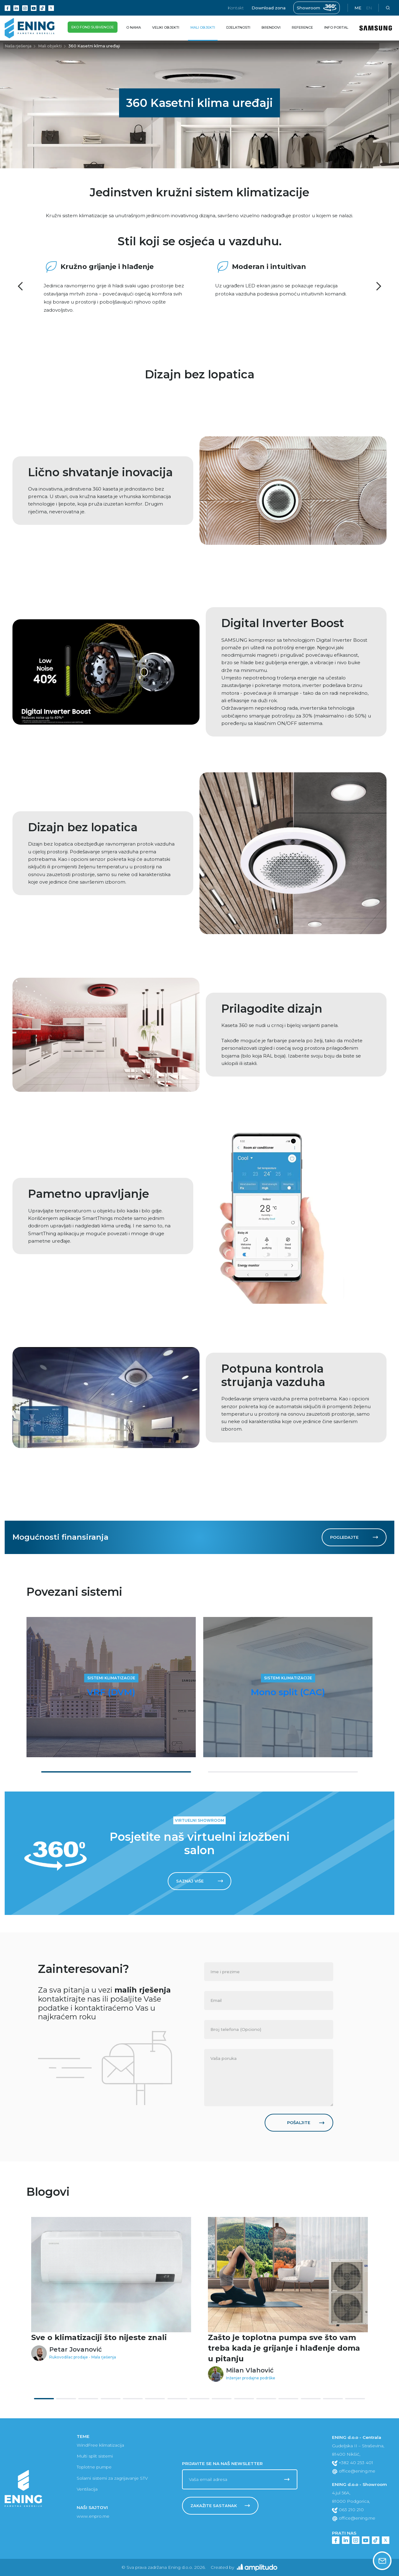 The height and width of the screenshot is (2576, 399). What do you see at coordinates (316, 7) in the screenshot?
I see `Showroom` at bounding box center [316, 7].